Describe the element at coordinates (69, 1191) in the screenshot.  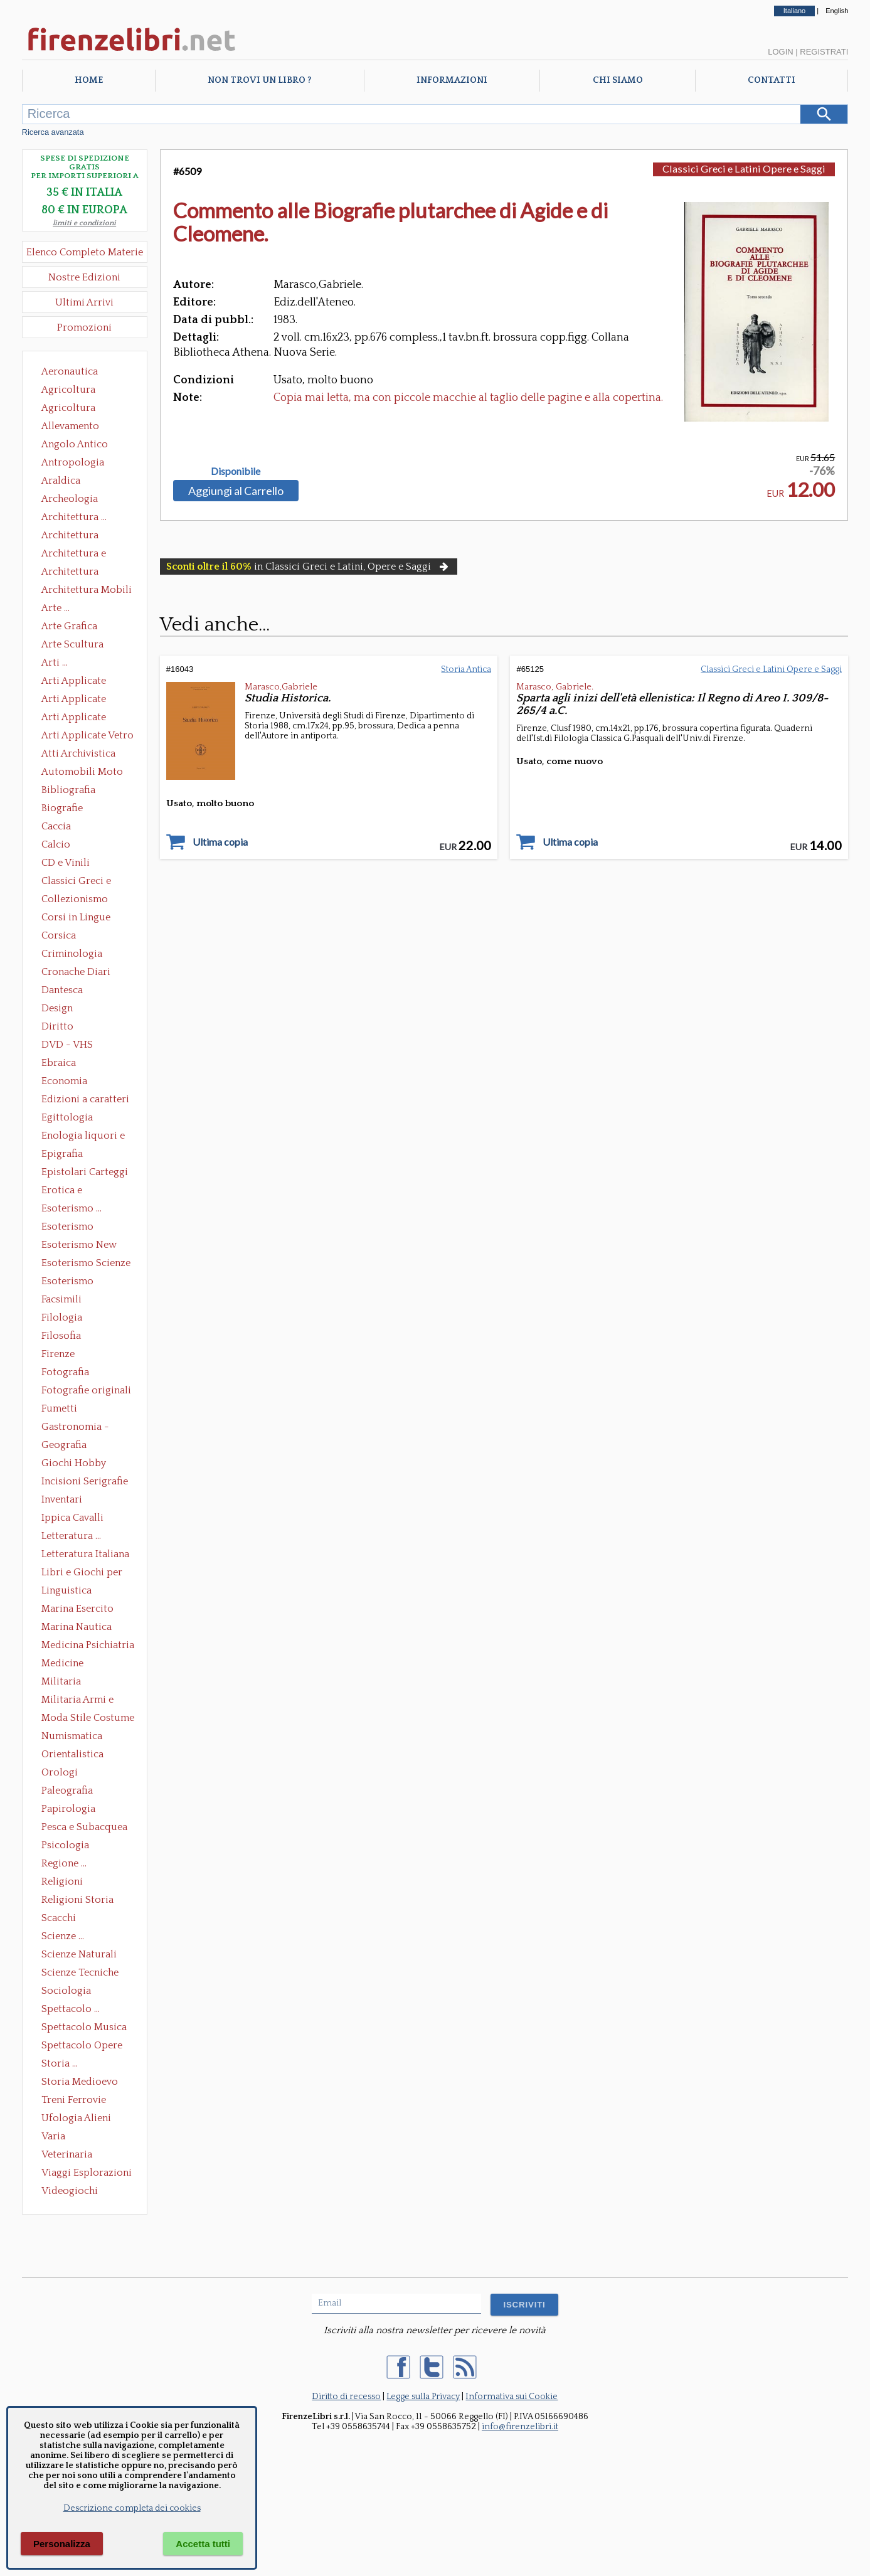
I see `Erotica e Sessuologia` at that location.